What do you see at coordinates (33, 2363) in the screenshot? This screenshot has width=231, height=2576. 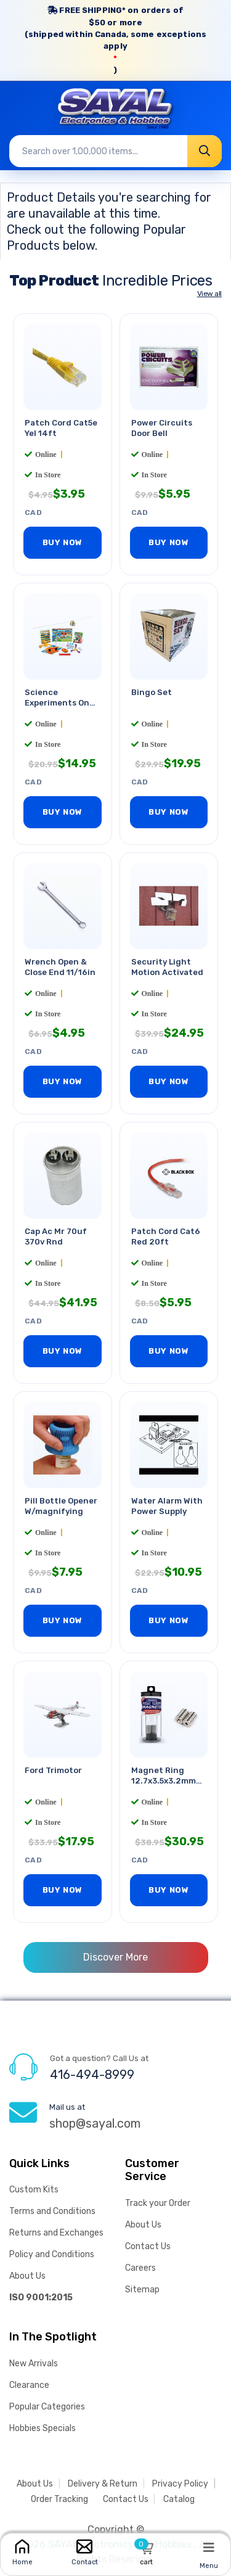 I see `New Arrivals` at bounding box center [33, 2363].